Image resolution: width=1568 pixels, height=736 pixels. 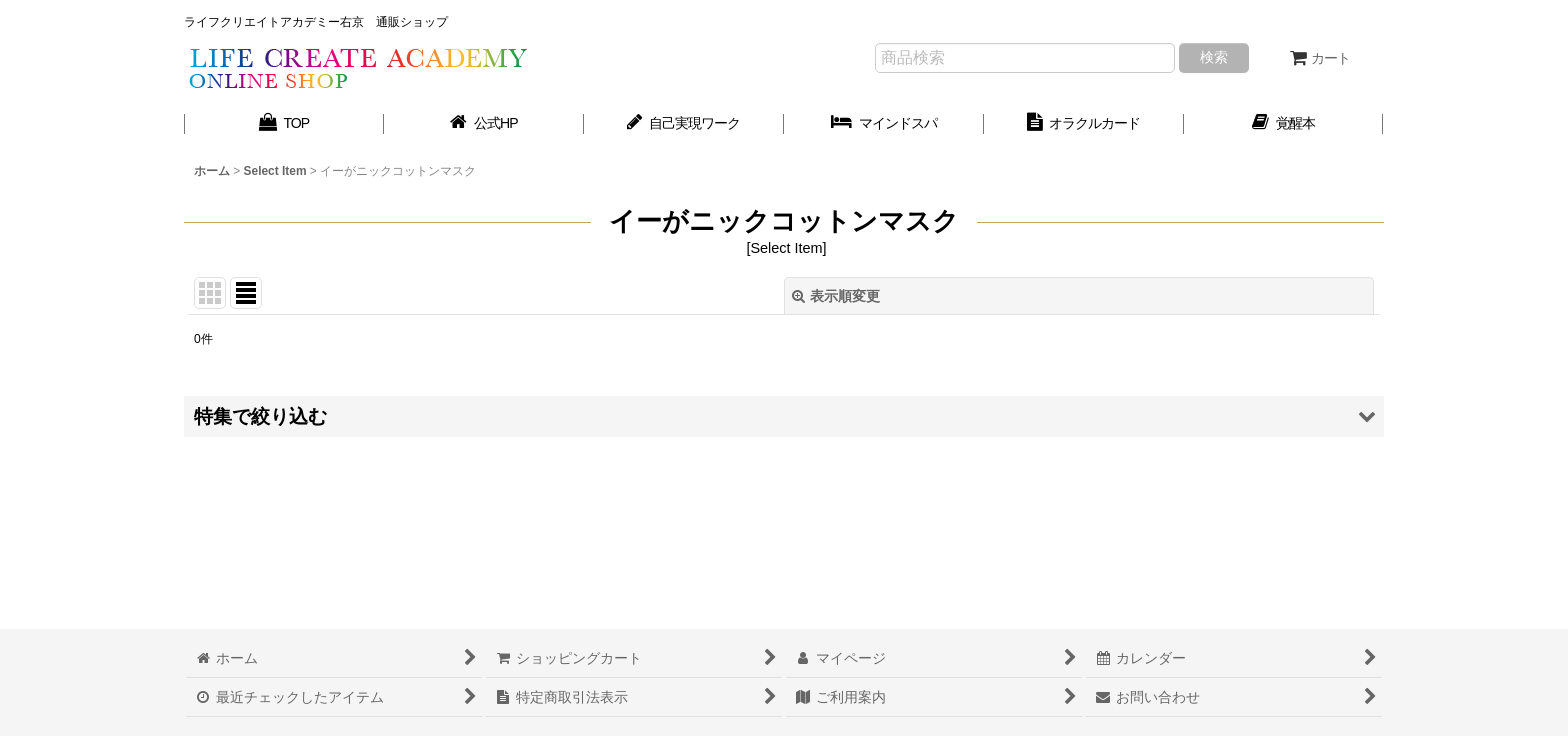 I want to click on 表示順変更 [button], so click(x=836, y=296).